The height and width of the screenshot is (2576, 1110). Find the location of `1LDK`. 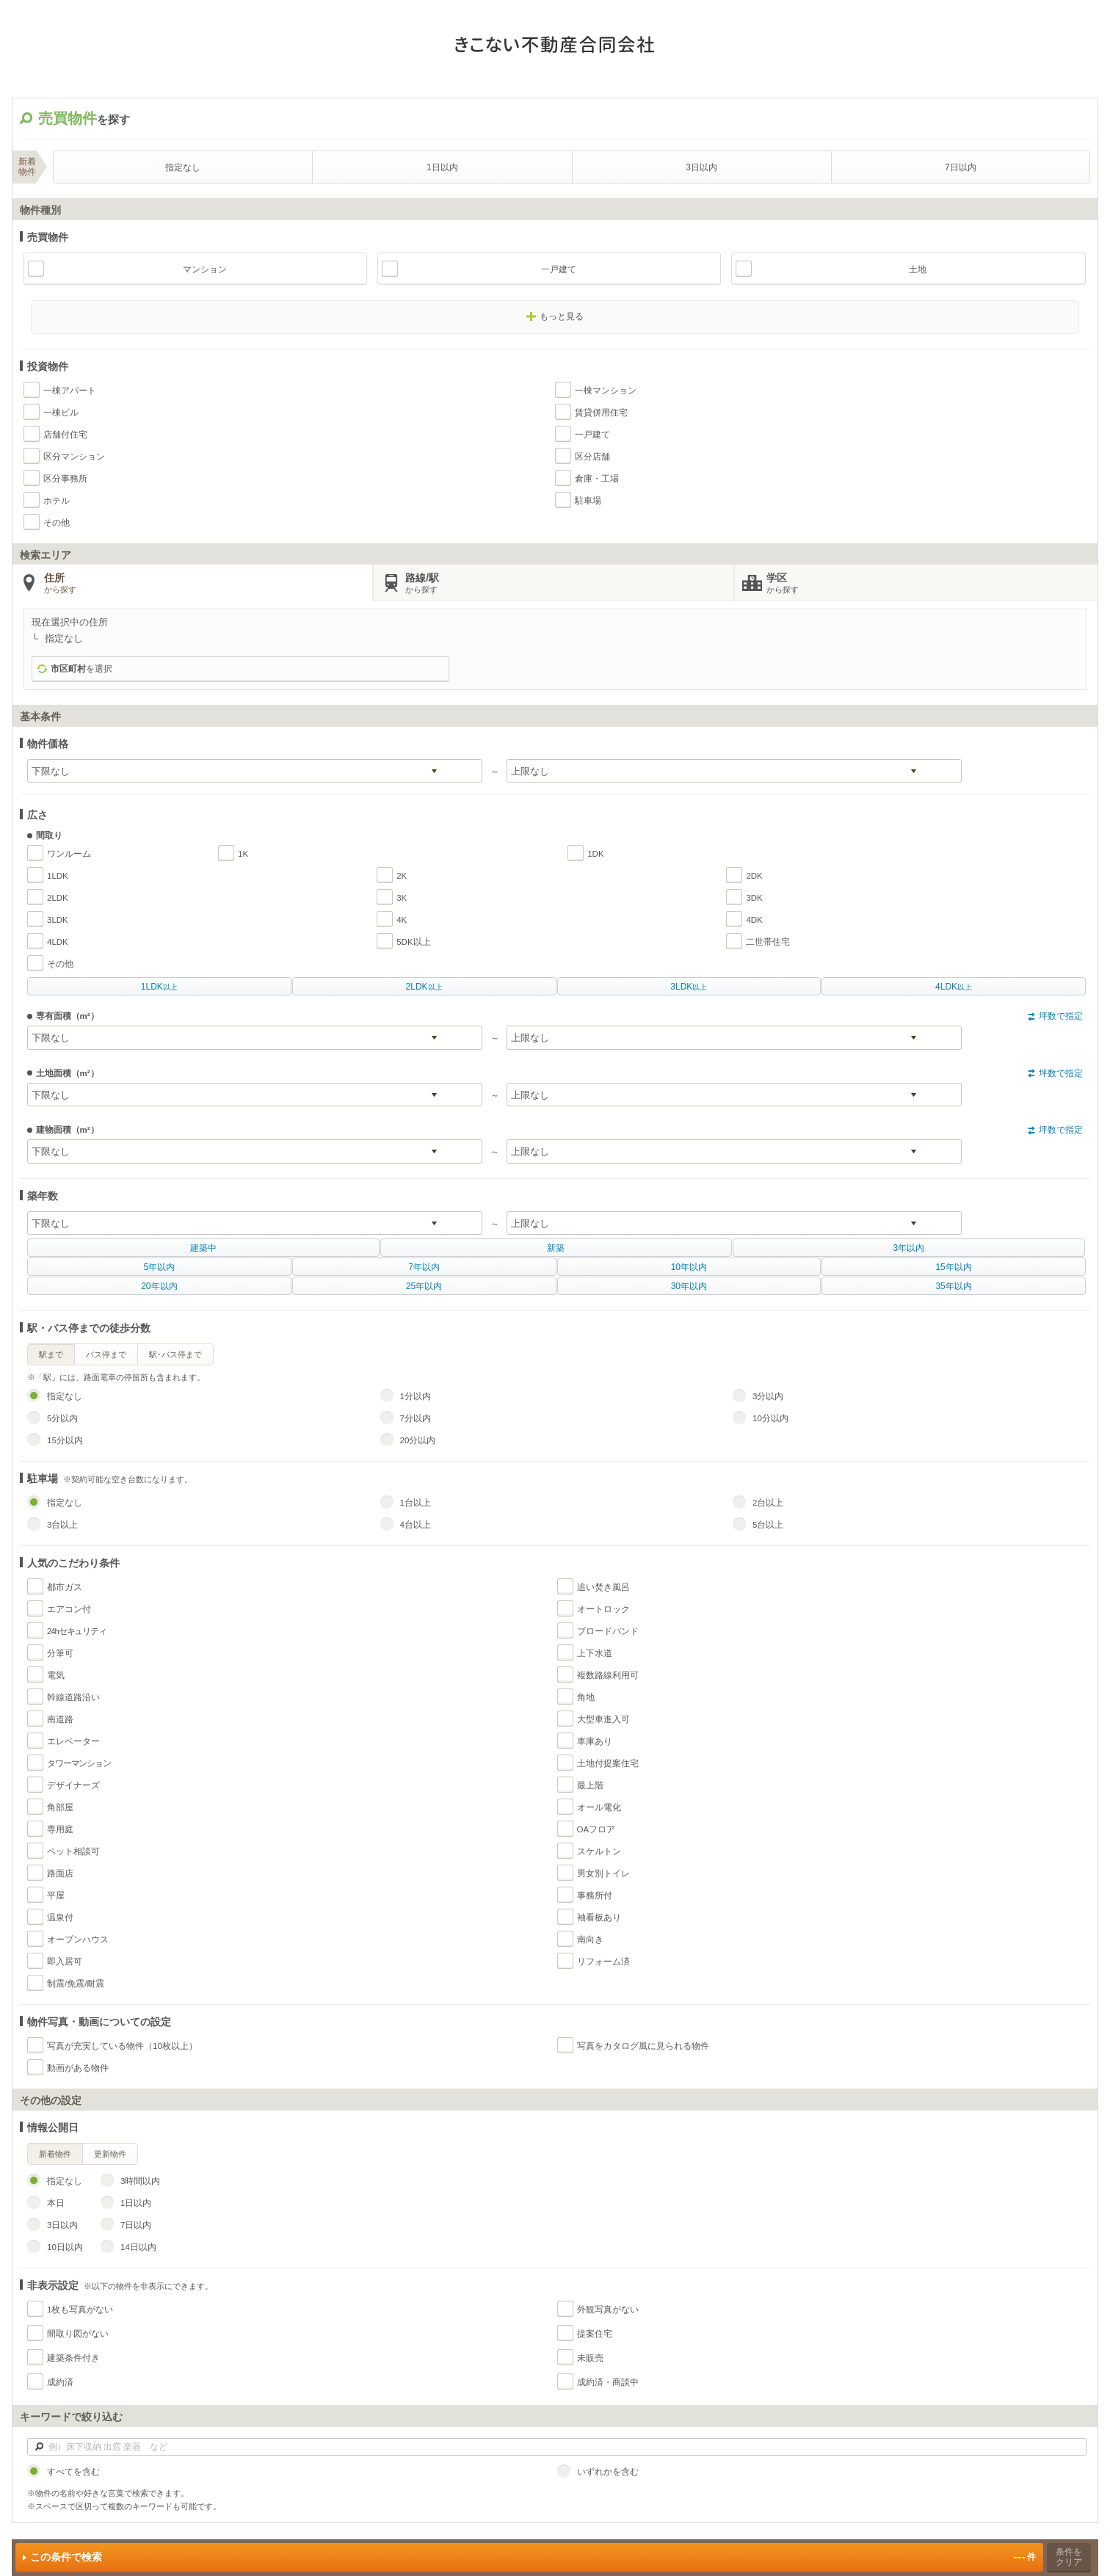

1LDK is located at coordinates (57, 875).